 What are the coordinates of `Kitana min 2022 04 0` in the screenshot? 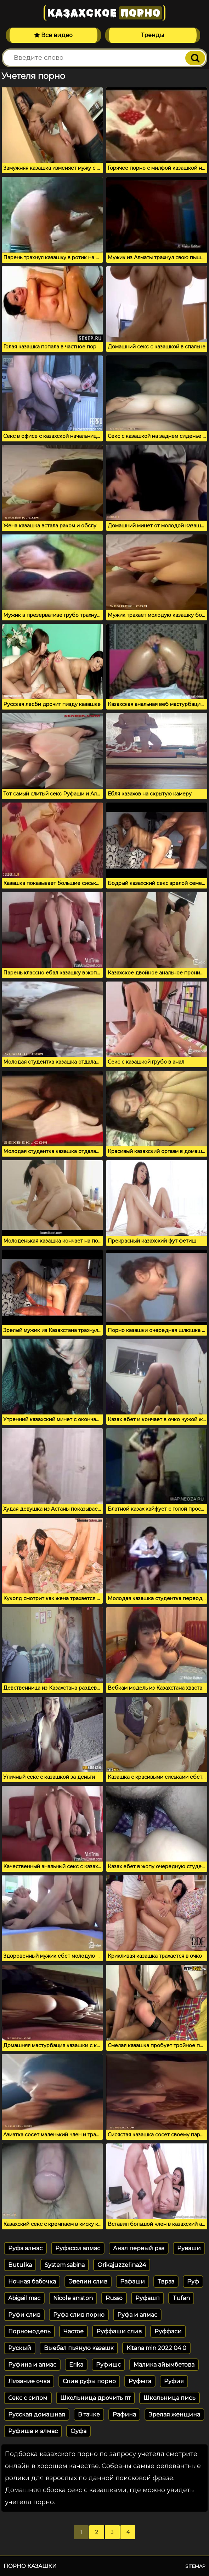 It's located at (156, 2348).